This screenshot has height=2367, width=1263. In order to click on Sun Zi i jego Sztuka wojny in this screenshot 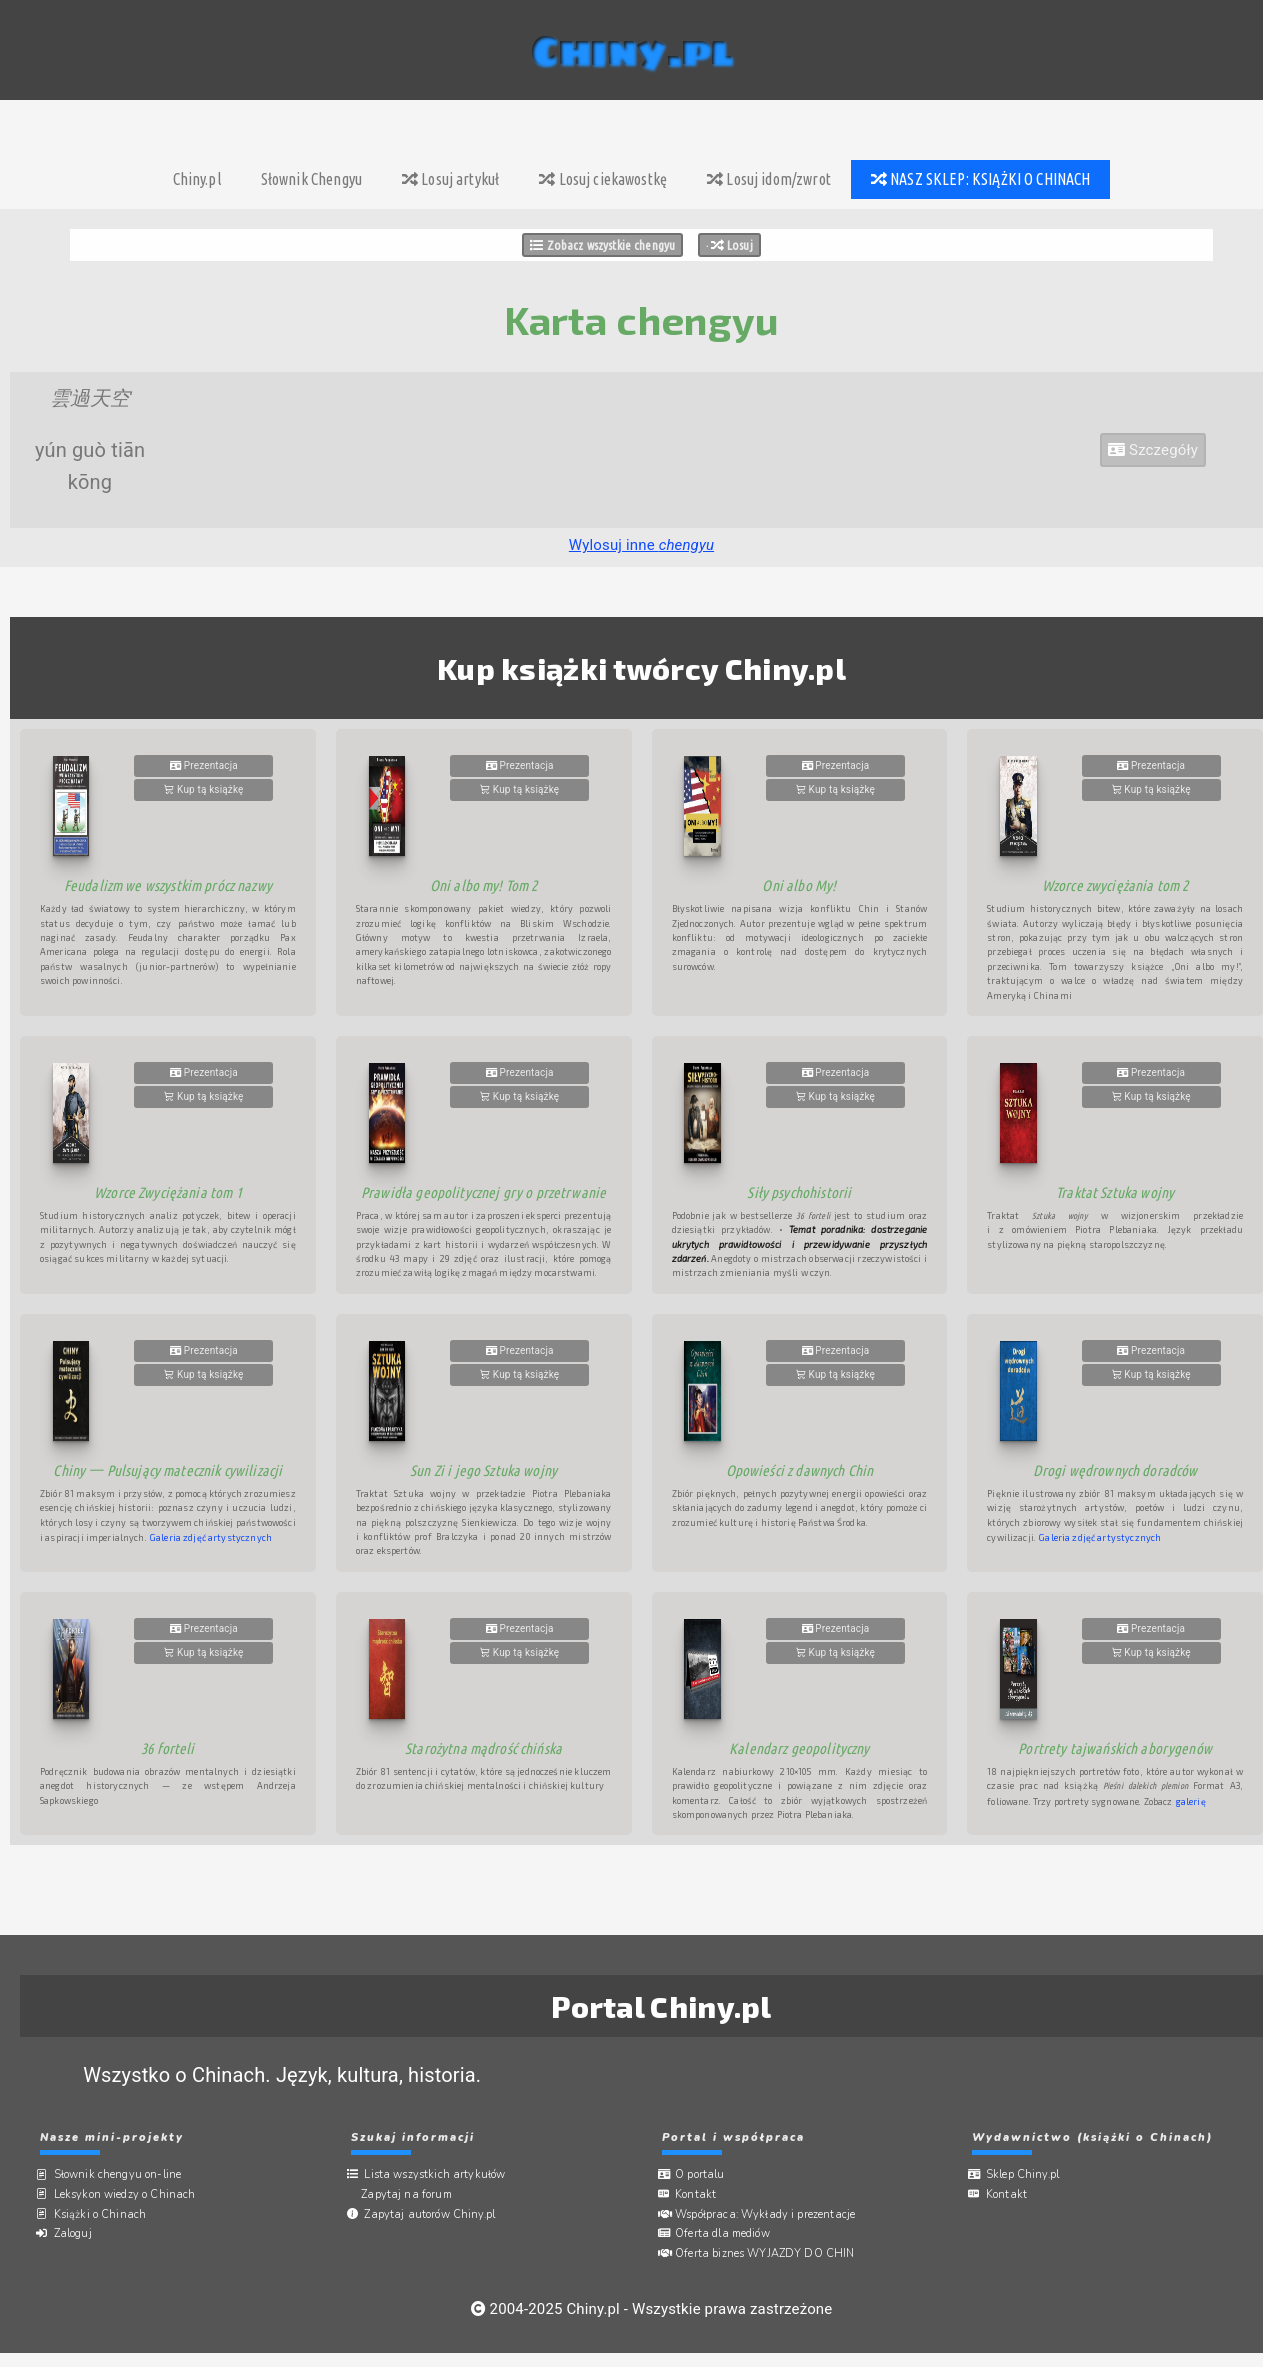, I will do `click(483, 1470)`.